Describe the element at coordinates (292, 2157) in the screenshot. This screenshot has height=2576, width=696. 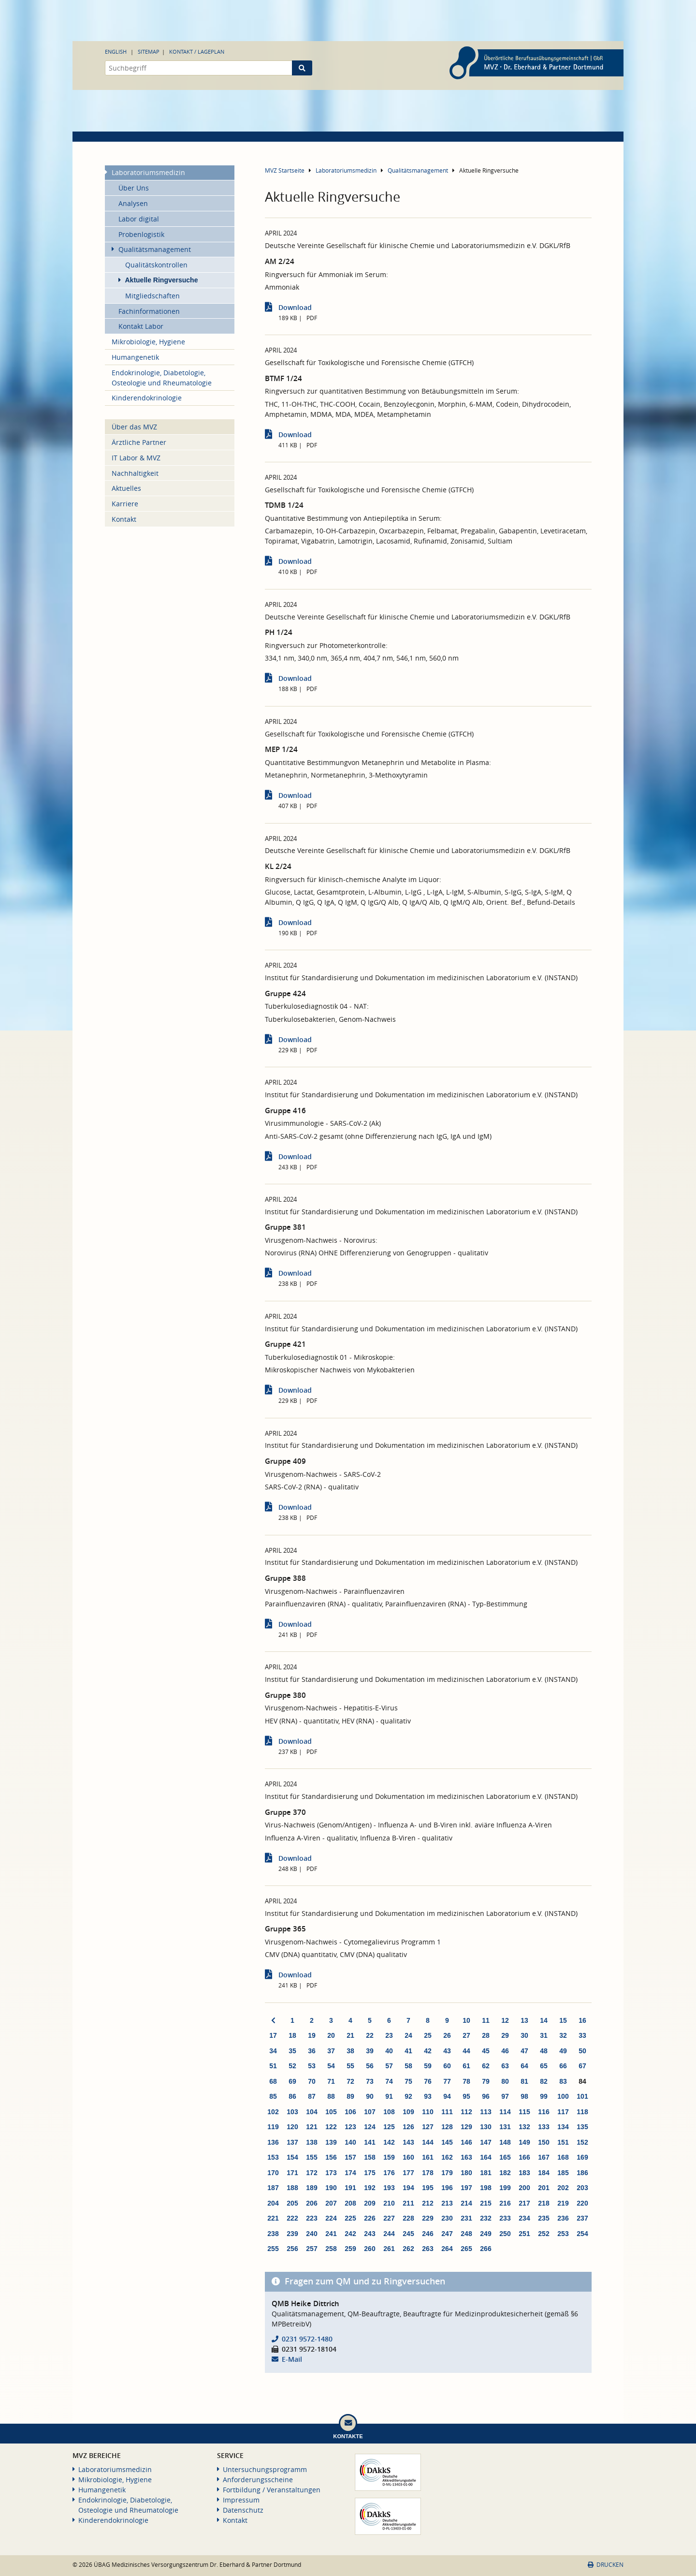
I see `154` at that location.